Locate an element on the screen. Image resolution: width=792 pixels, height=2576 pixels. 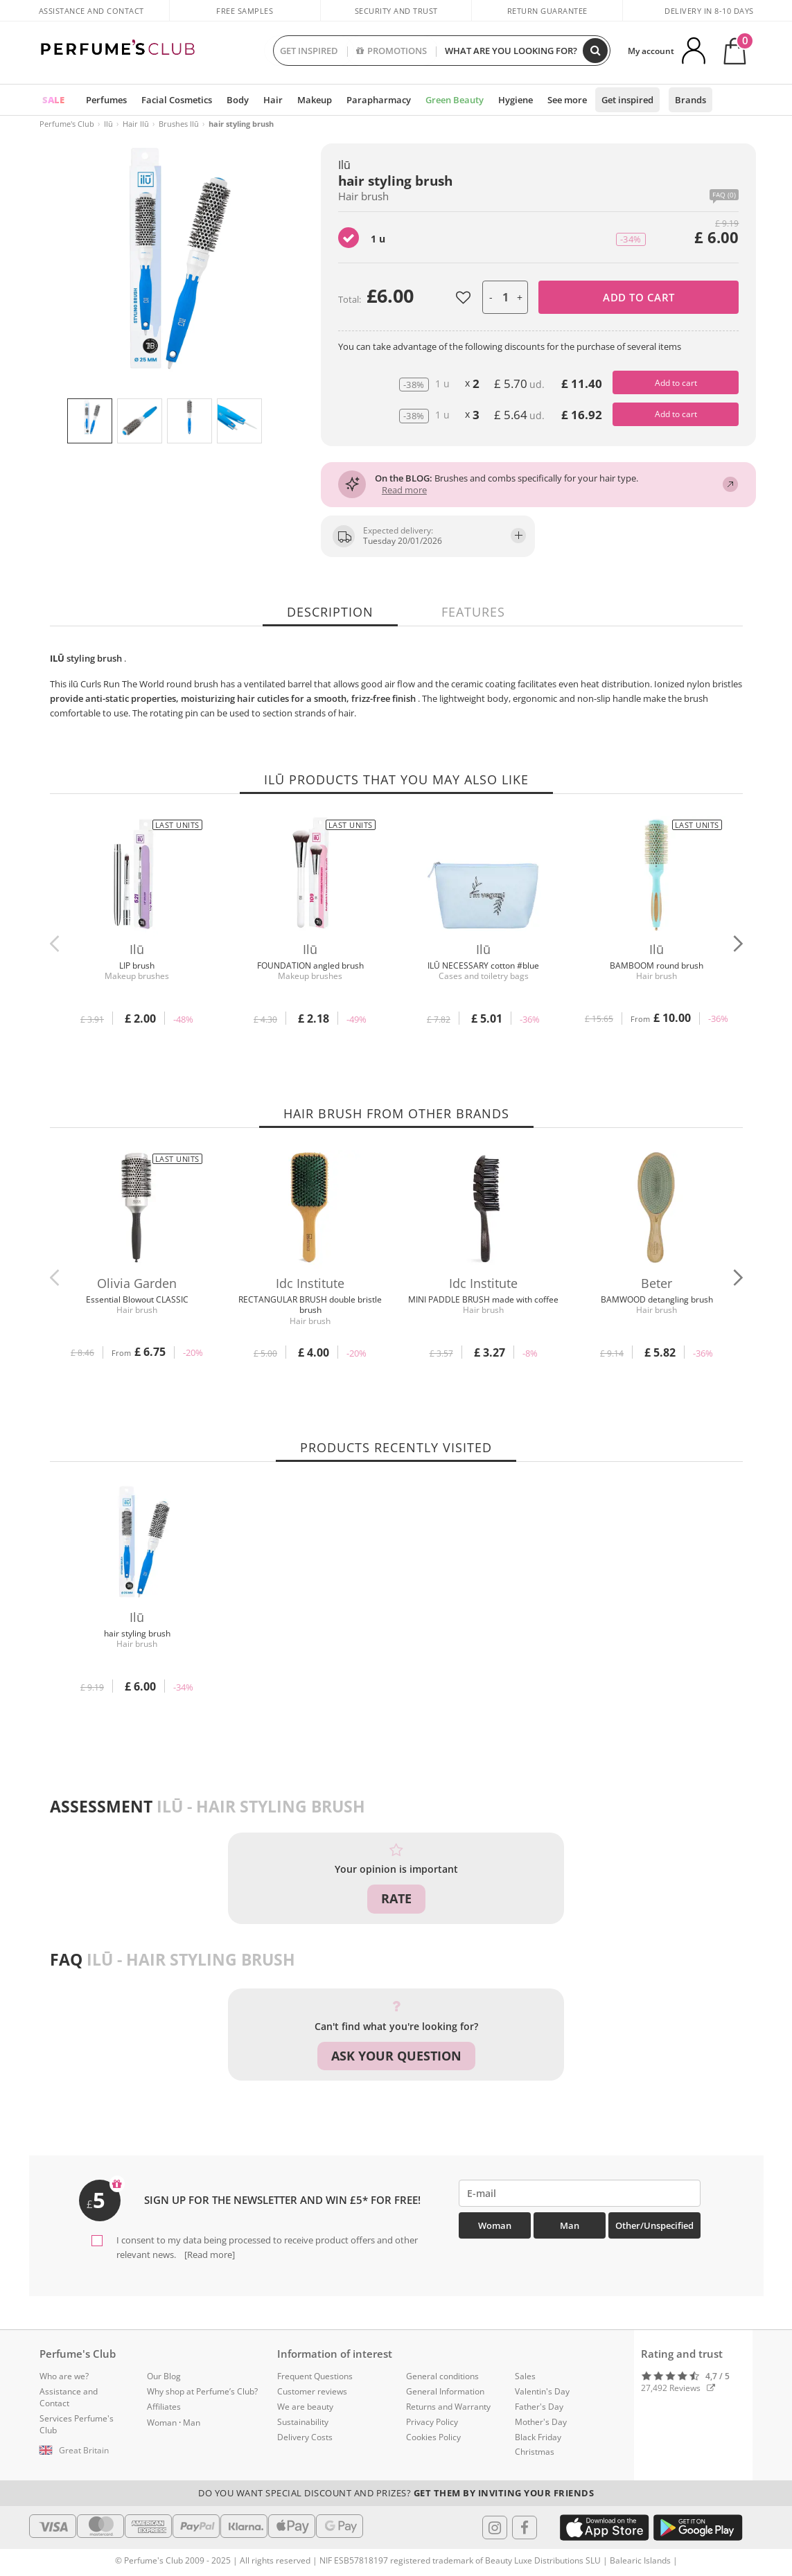
Delivery Costs is located at coordinates (305, 2437).